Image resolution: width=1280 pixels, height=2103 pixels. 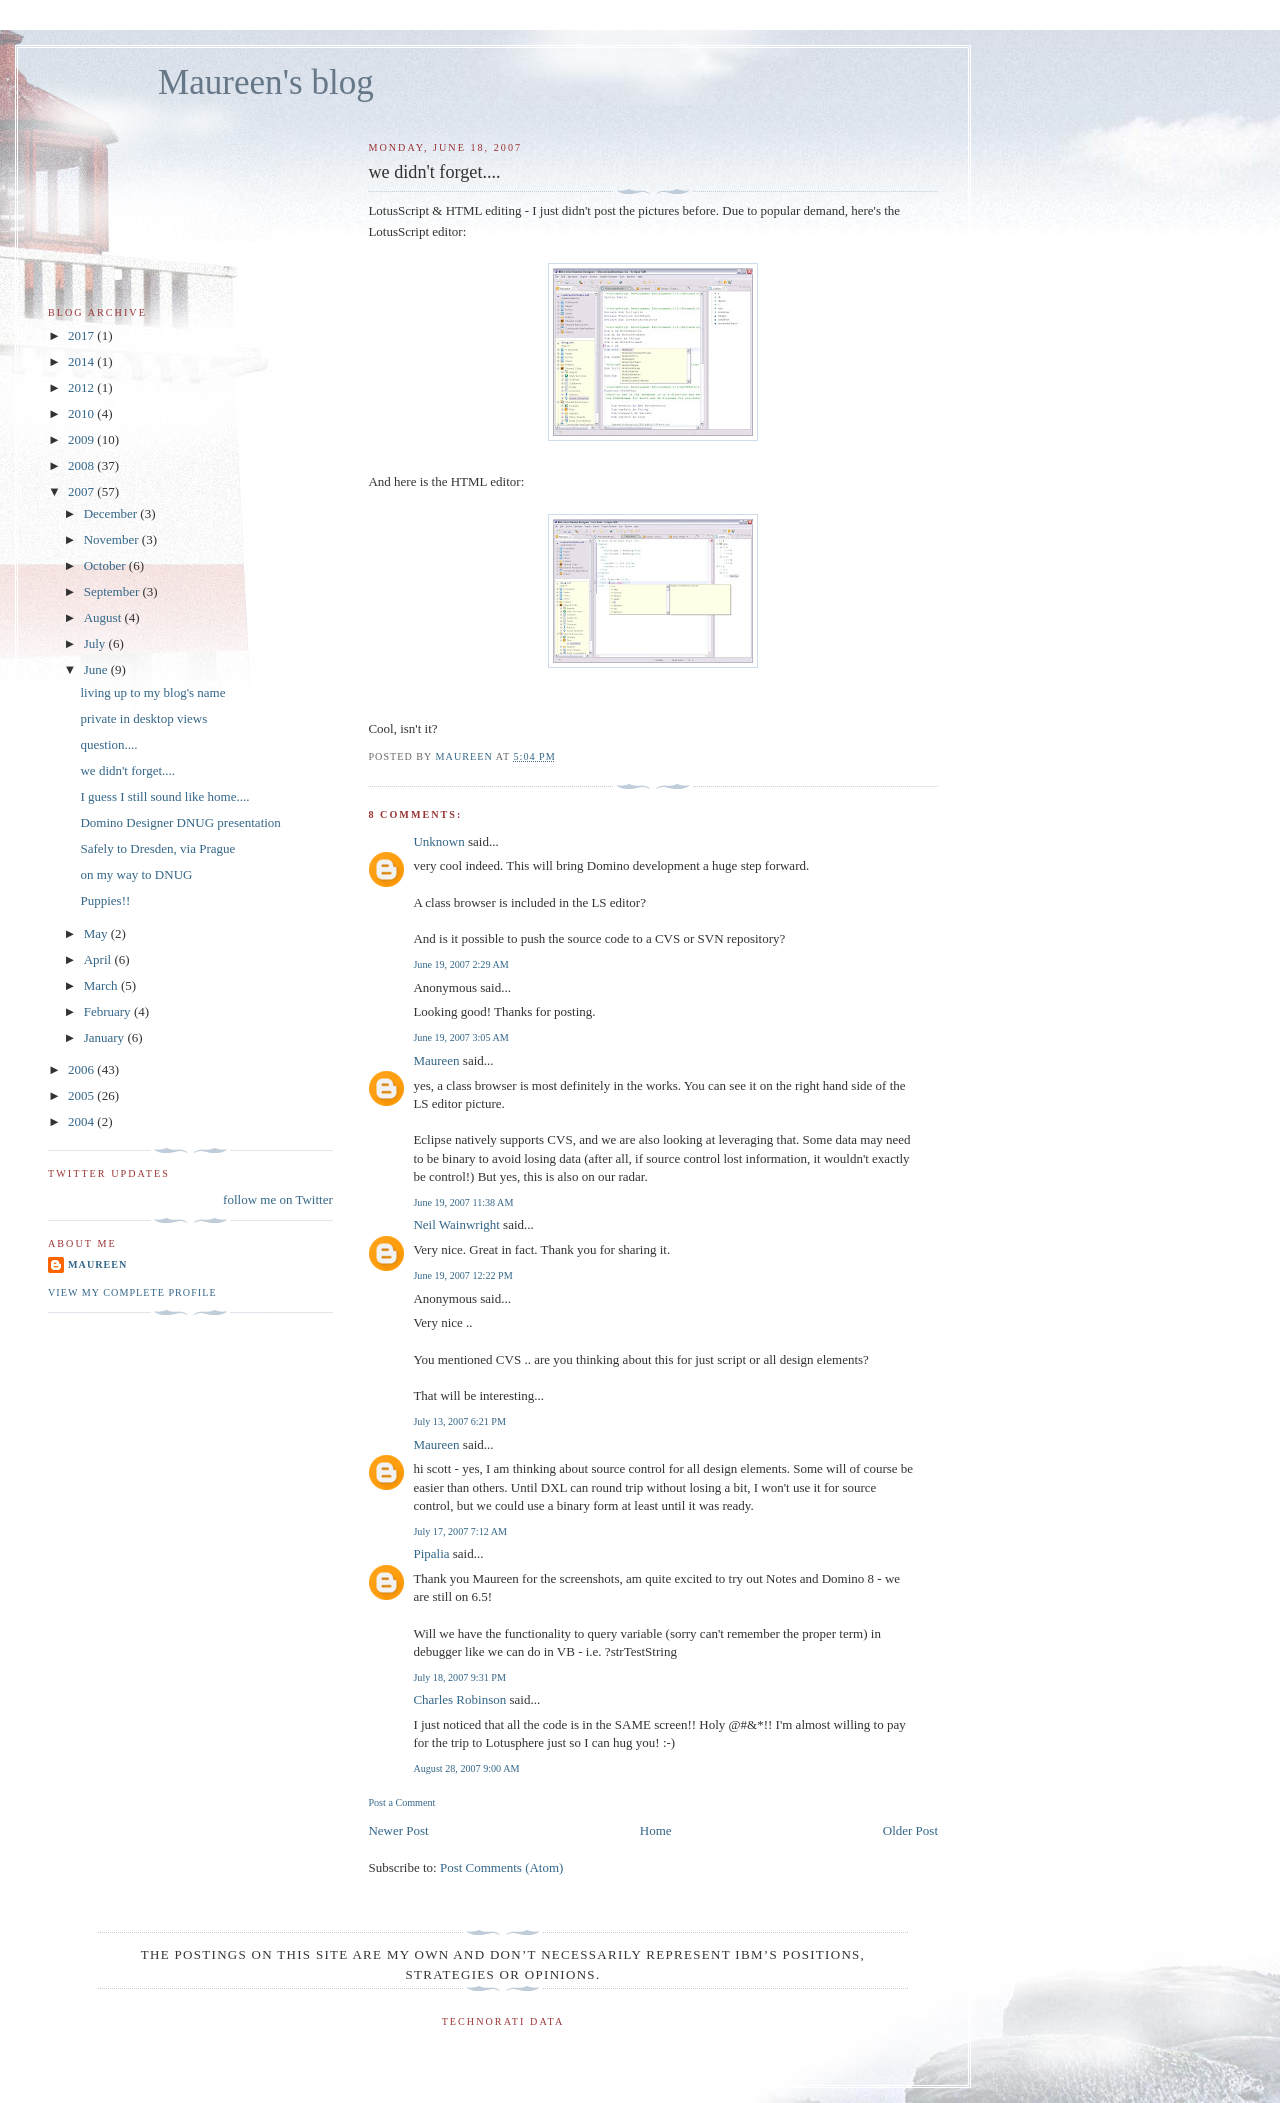 I want to click on December, so click(x=112, y=513).